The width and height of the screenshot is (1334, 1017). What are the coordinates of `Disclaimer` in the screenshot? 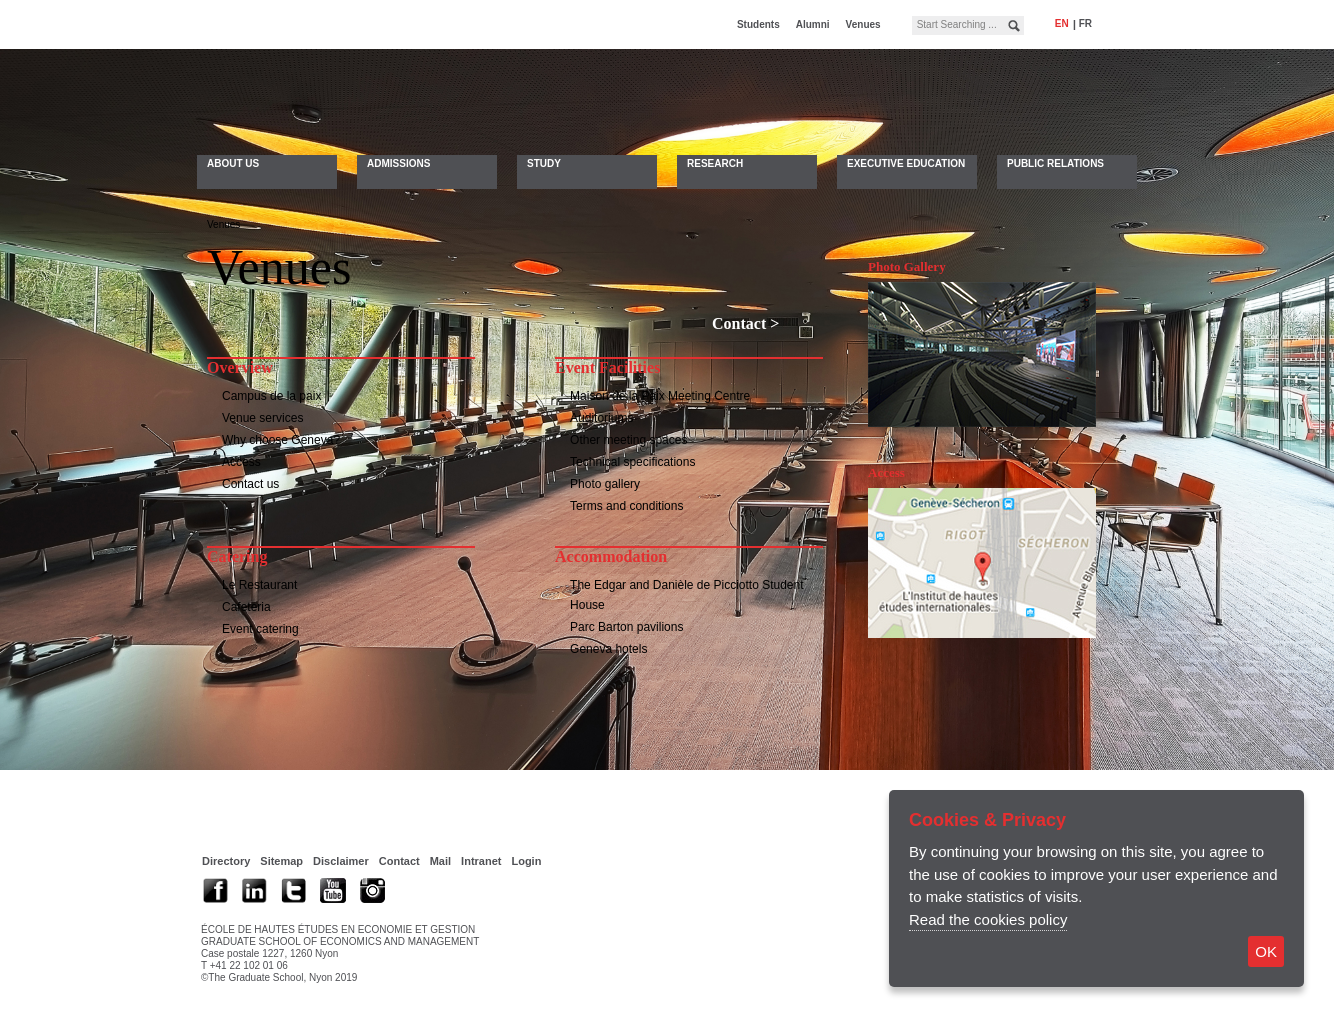 It's located at (341, 864).